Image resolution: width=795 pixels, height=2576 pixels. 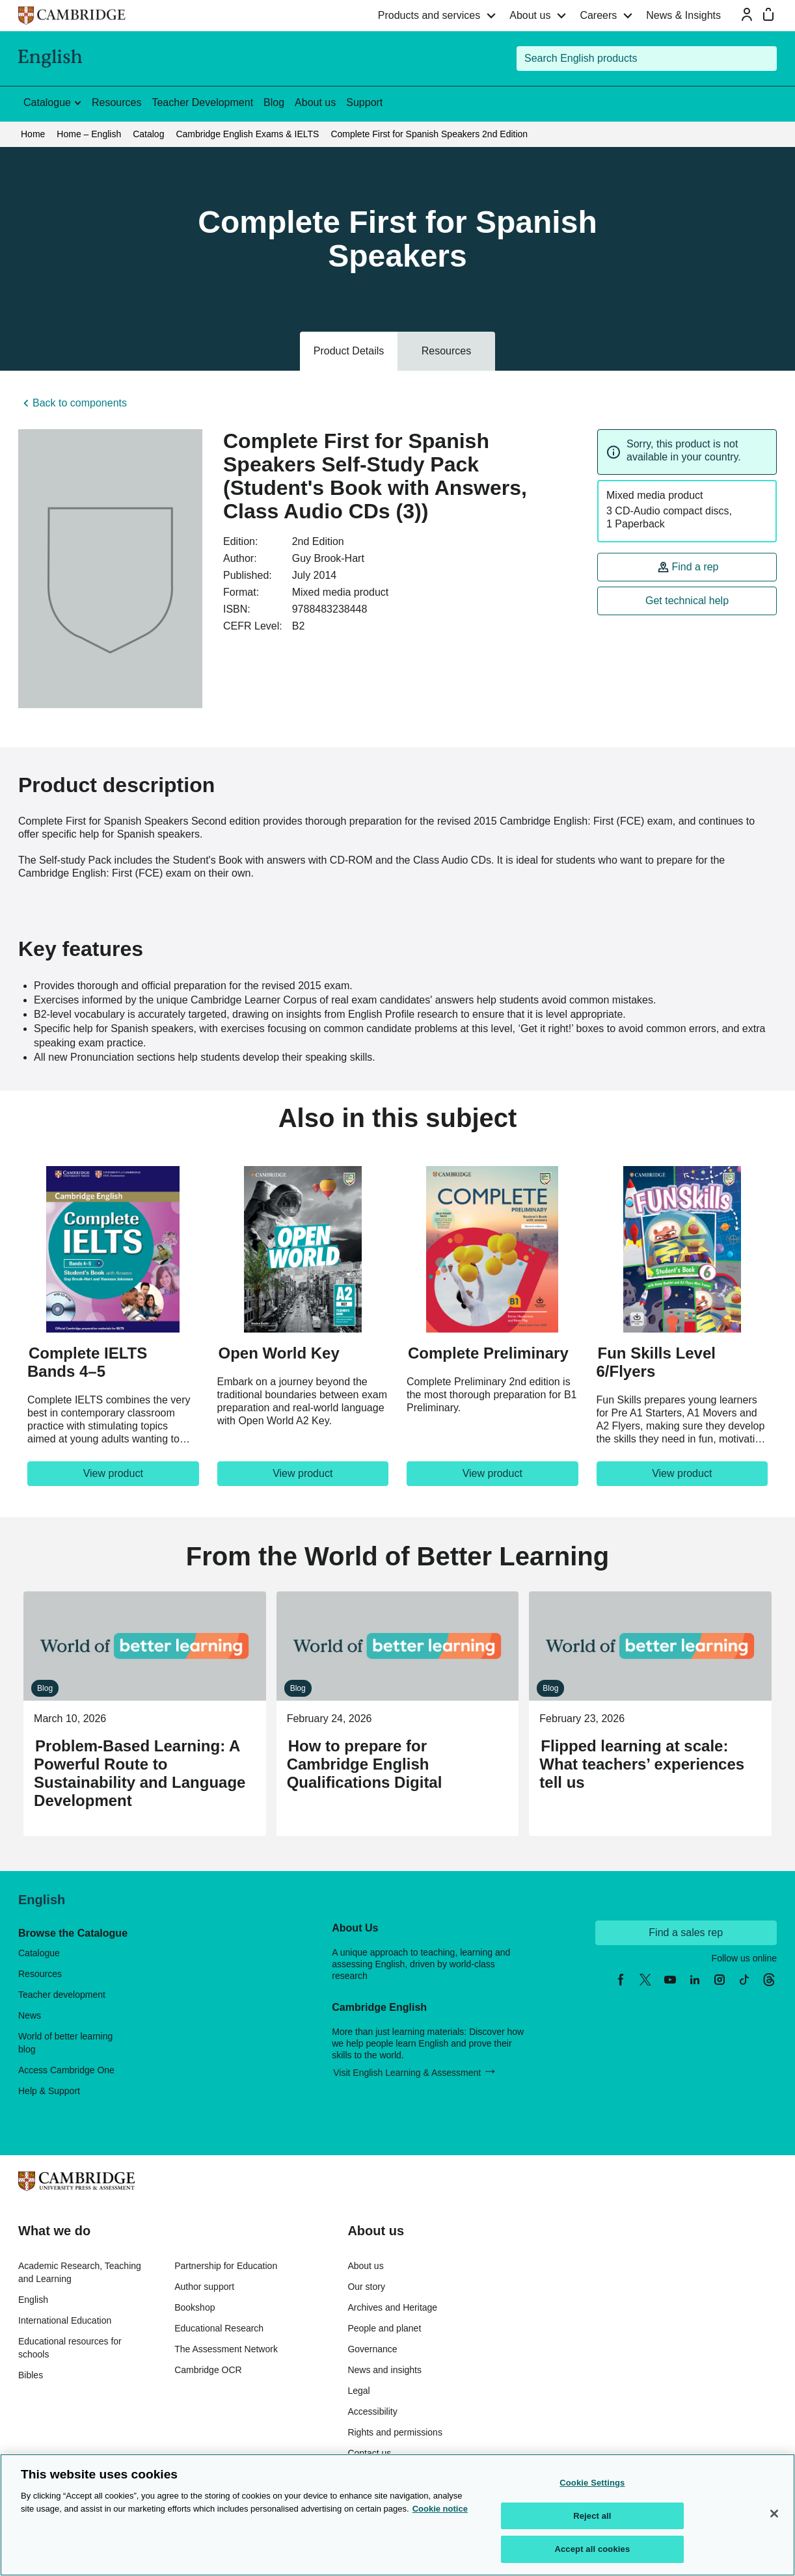 I want to click on Blog, so click(x=273, y=102).